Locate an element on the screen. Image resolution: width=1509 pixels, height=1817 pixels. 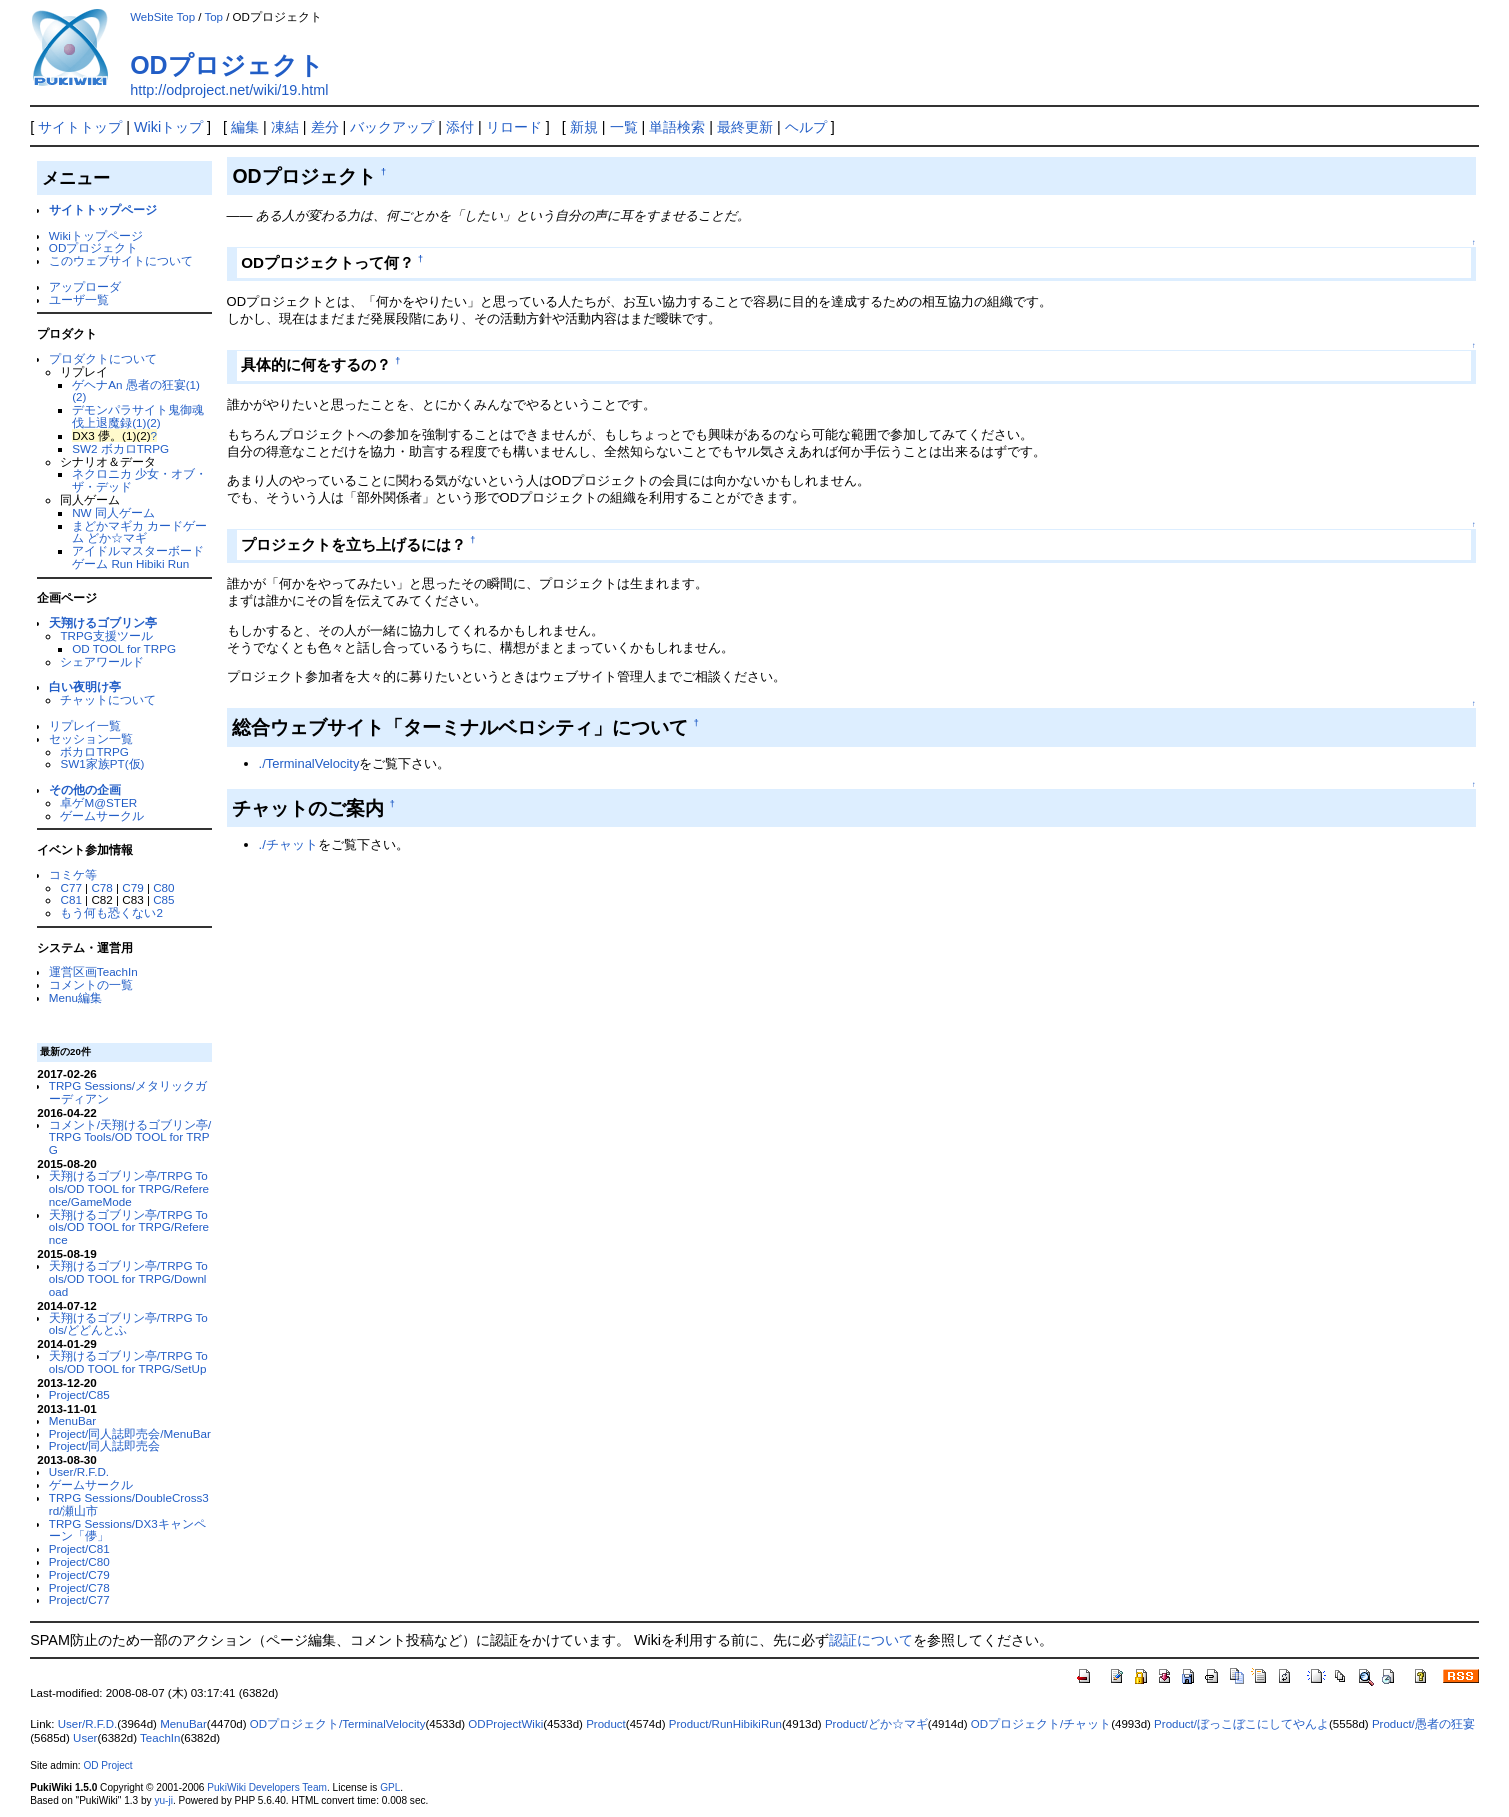
ユーザ一覧 is located at coordinates (79, 299).